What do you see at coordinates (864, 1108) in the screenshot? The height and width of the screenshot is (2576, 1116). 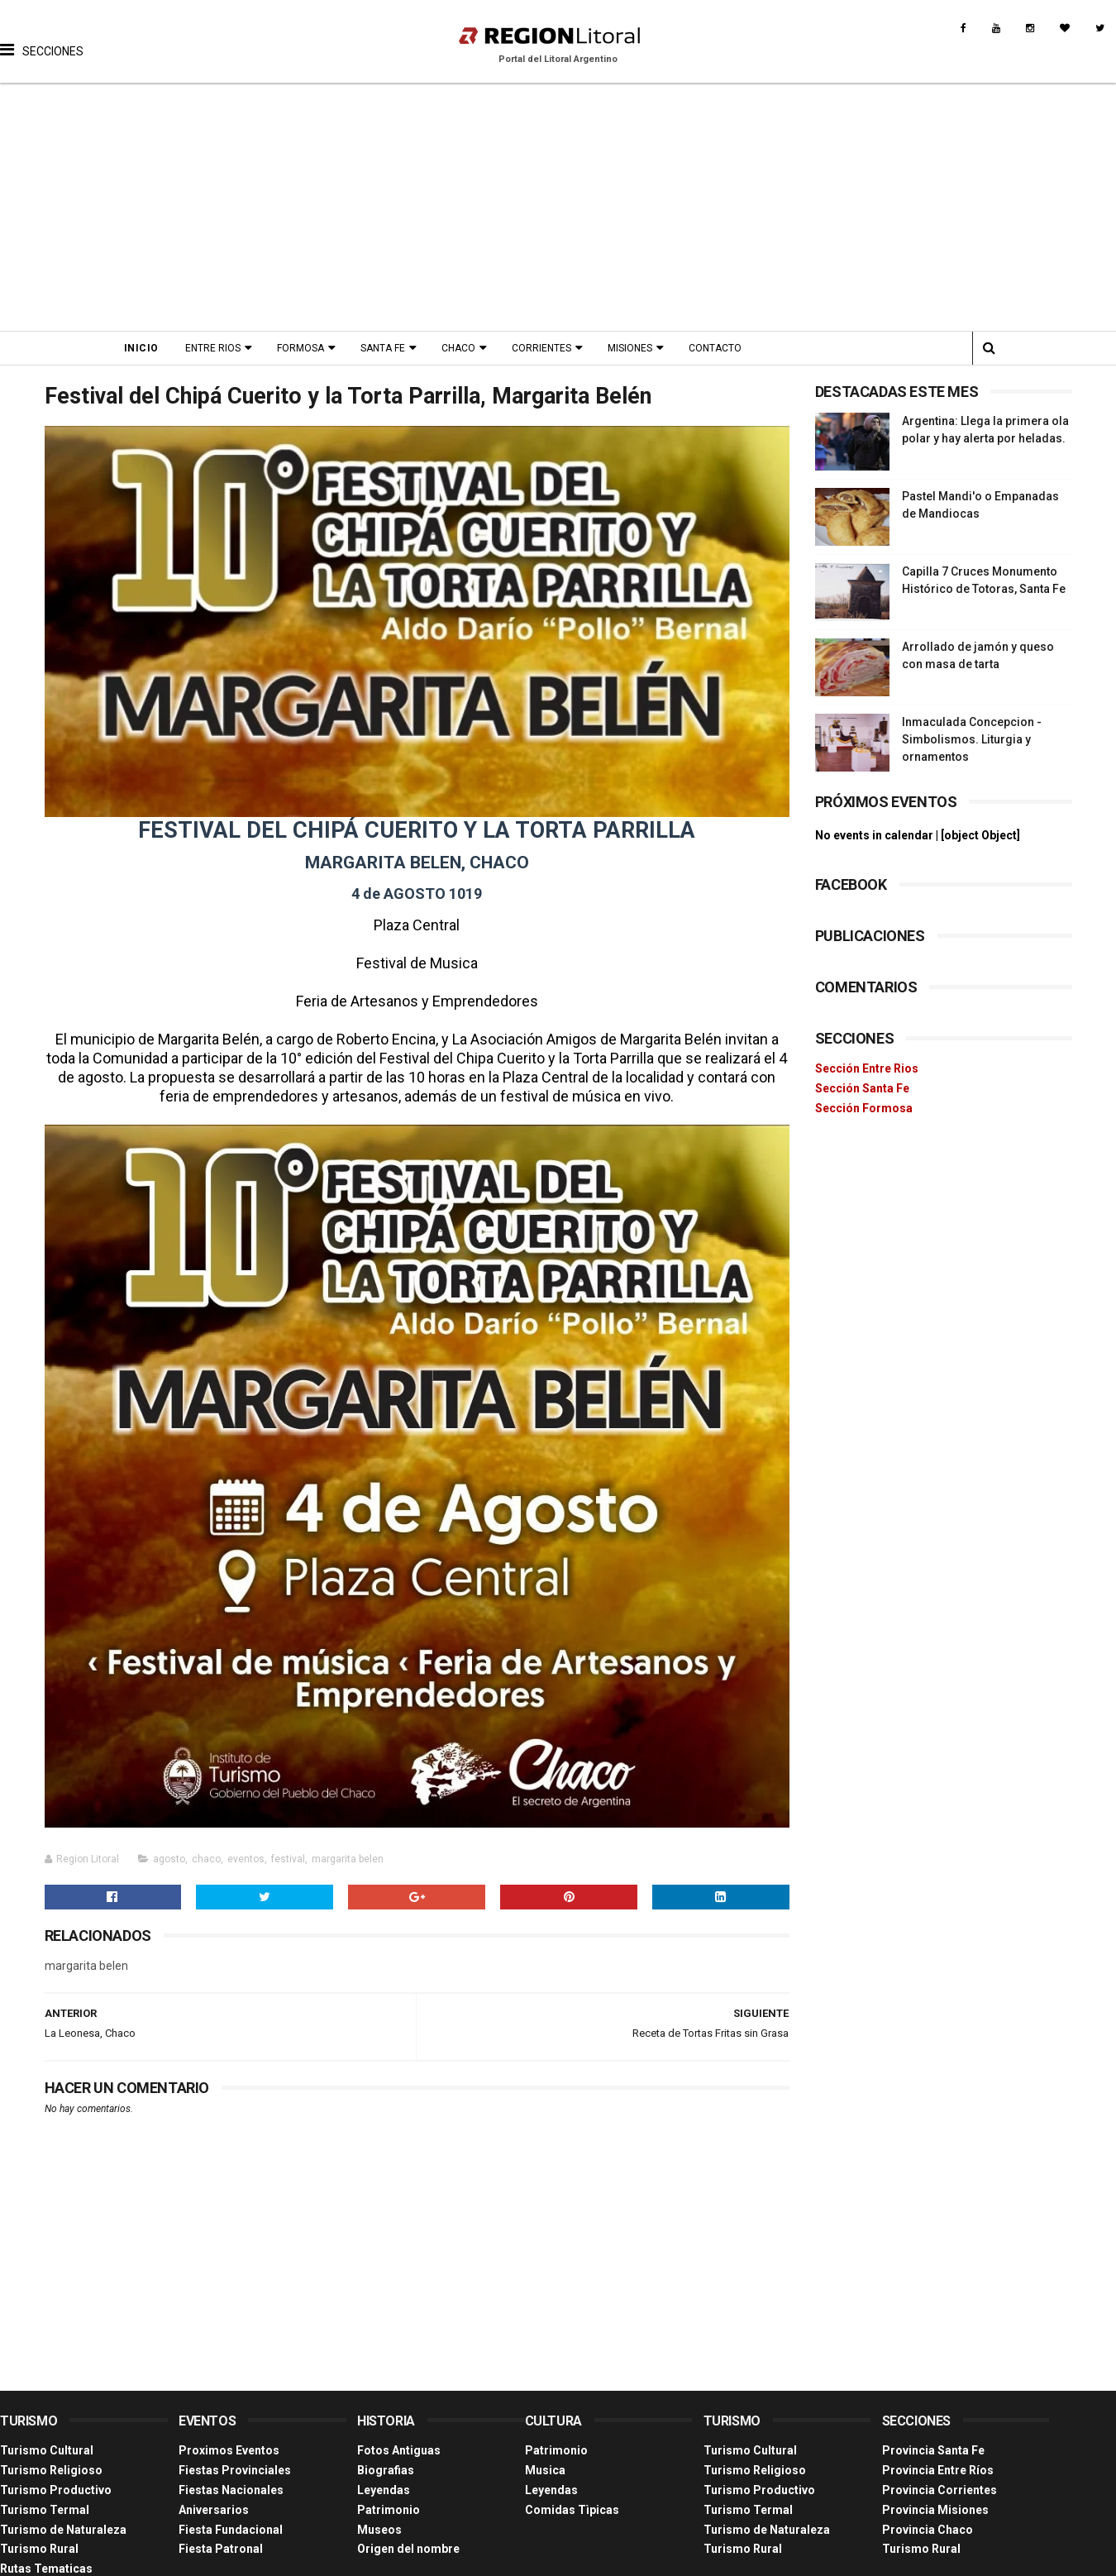 I see `Sección Formosa` at bounding box center [864, 1108].